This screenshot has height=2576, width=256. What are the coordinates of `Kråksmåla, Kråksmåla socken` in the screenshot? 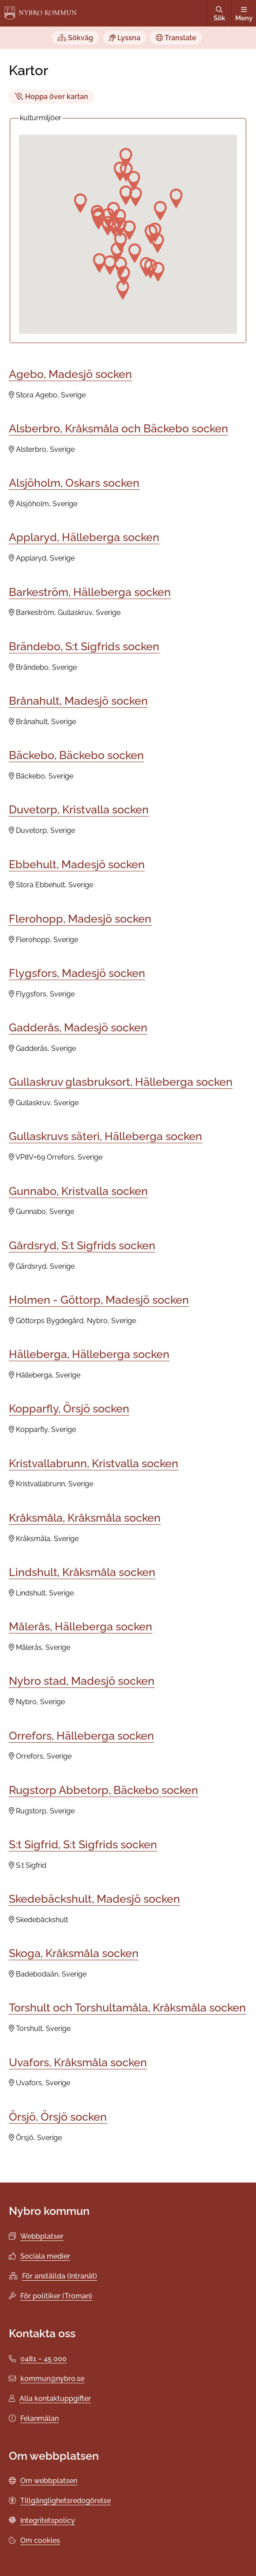 It's located at (85, 1517).